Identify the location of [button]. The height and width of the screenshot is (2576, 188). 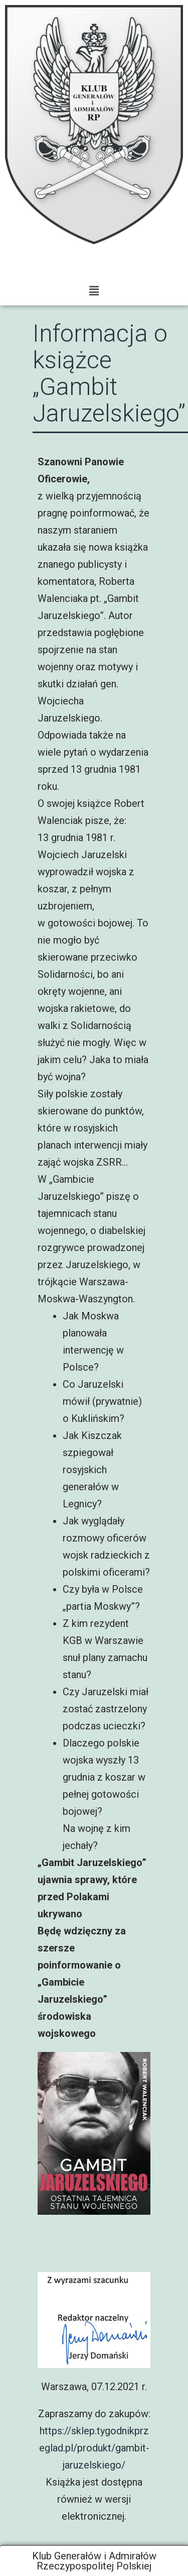
(93, 290).